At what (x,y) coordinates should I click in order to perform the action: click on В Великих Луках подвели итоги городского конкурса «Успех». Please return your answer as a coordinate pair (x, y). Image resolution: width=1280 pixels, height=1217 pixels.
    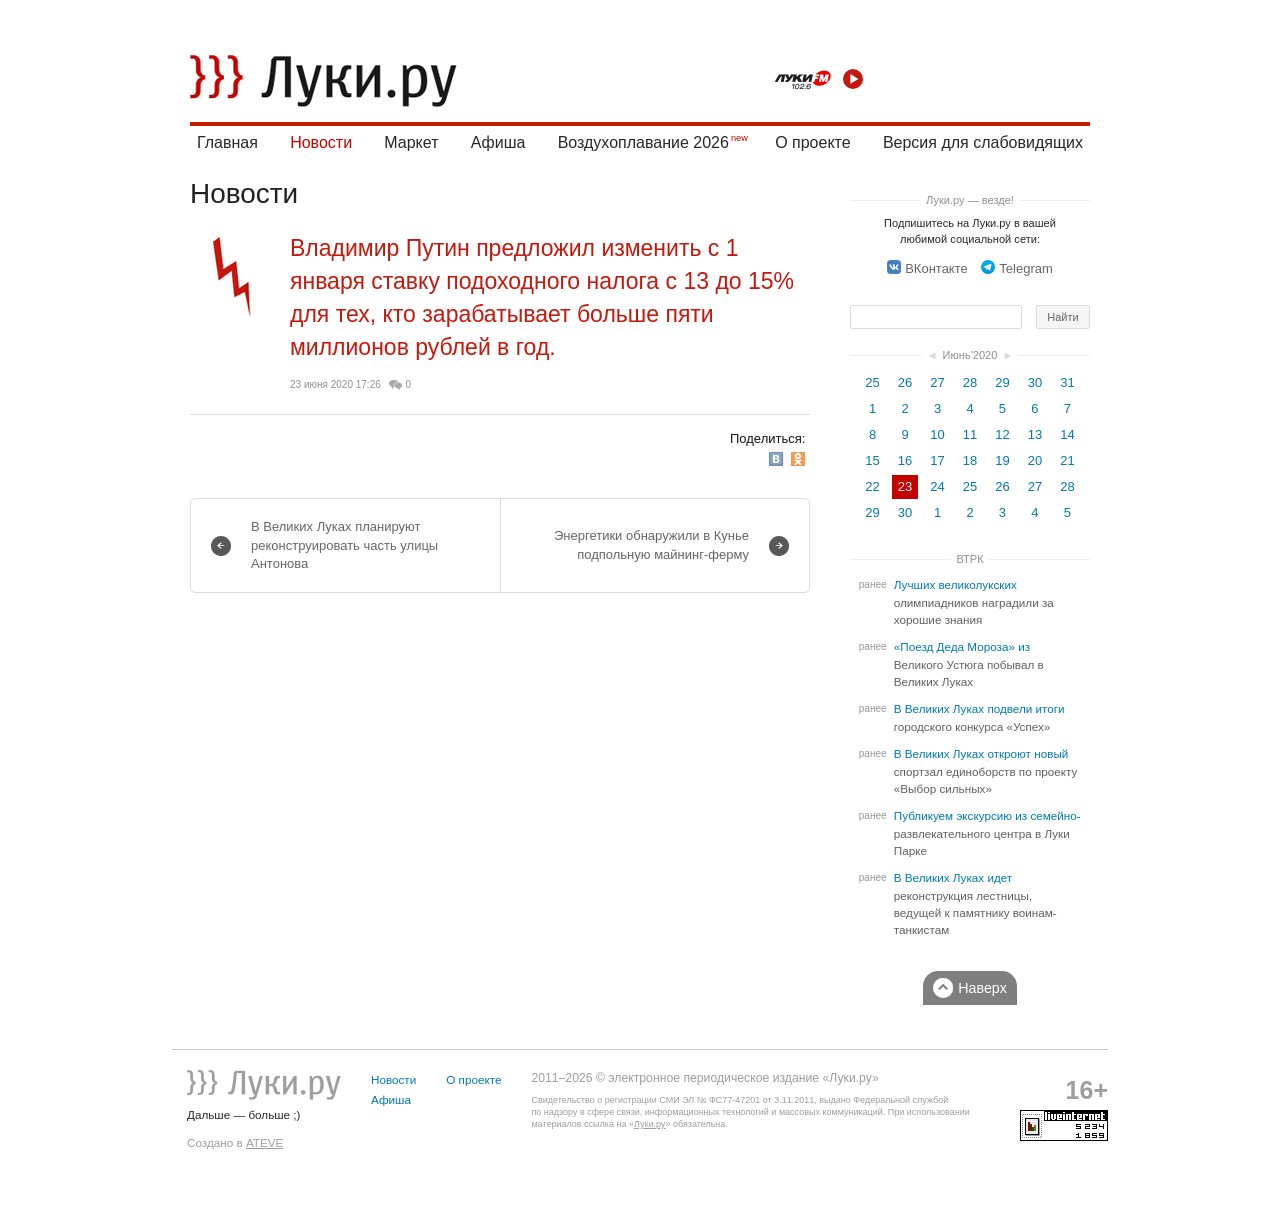
    Looking at the image, I should click on (979, 718).